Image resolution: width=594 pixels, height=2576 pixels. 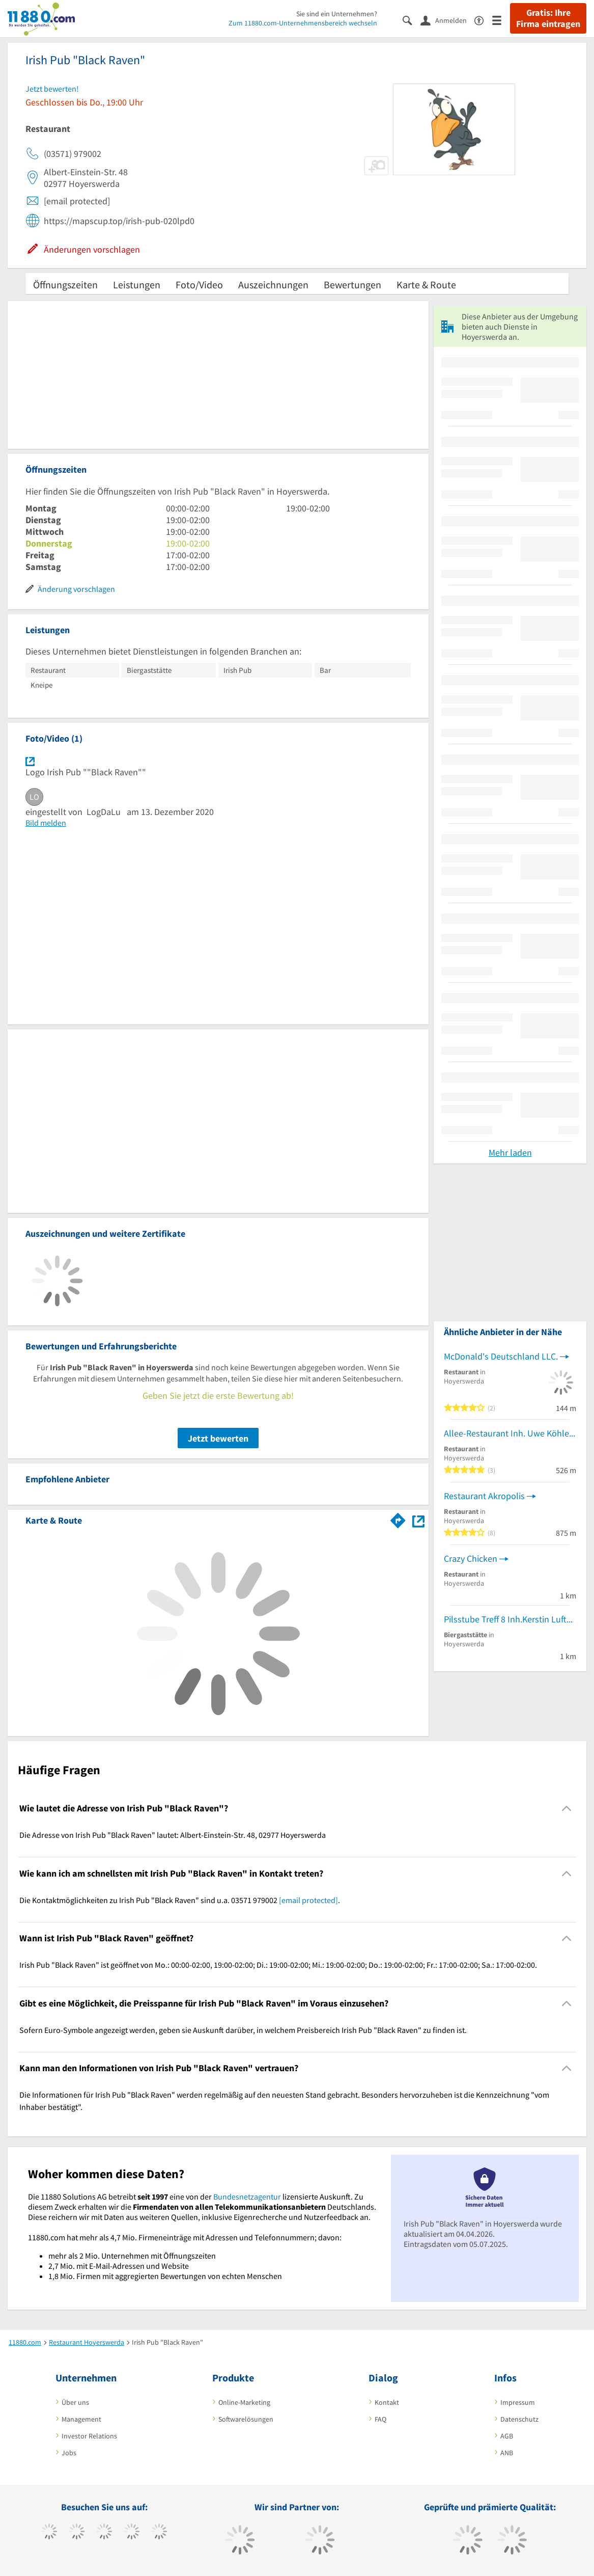 What do you see at coordinates (273, 284) in the screenshot?
I see `Auszeichnungen` at bounding box center [273, 284].